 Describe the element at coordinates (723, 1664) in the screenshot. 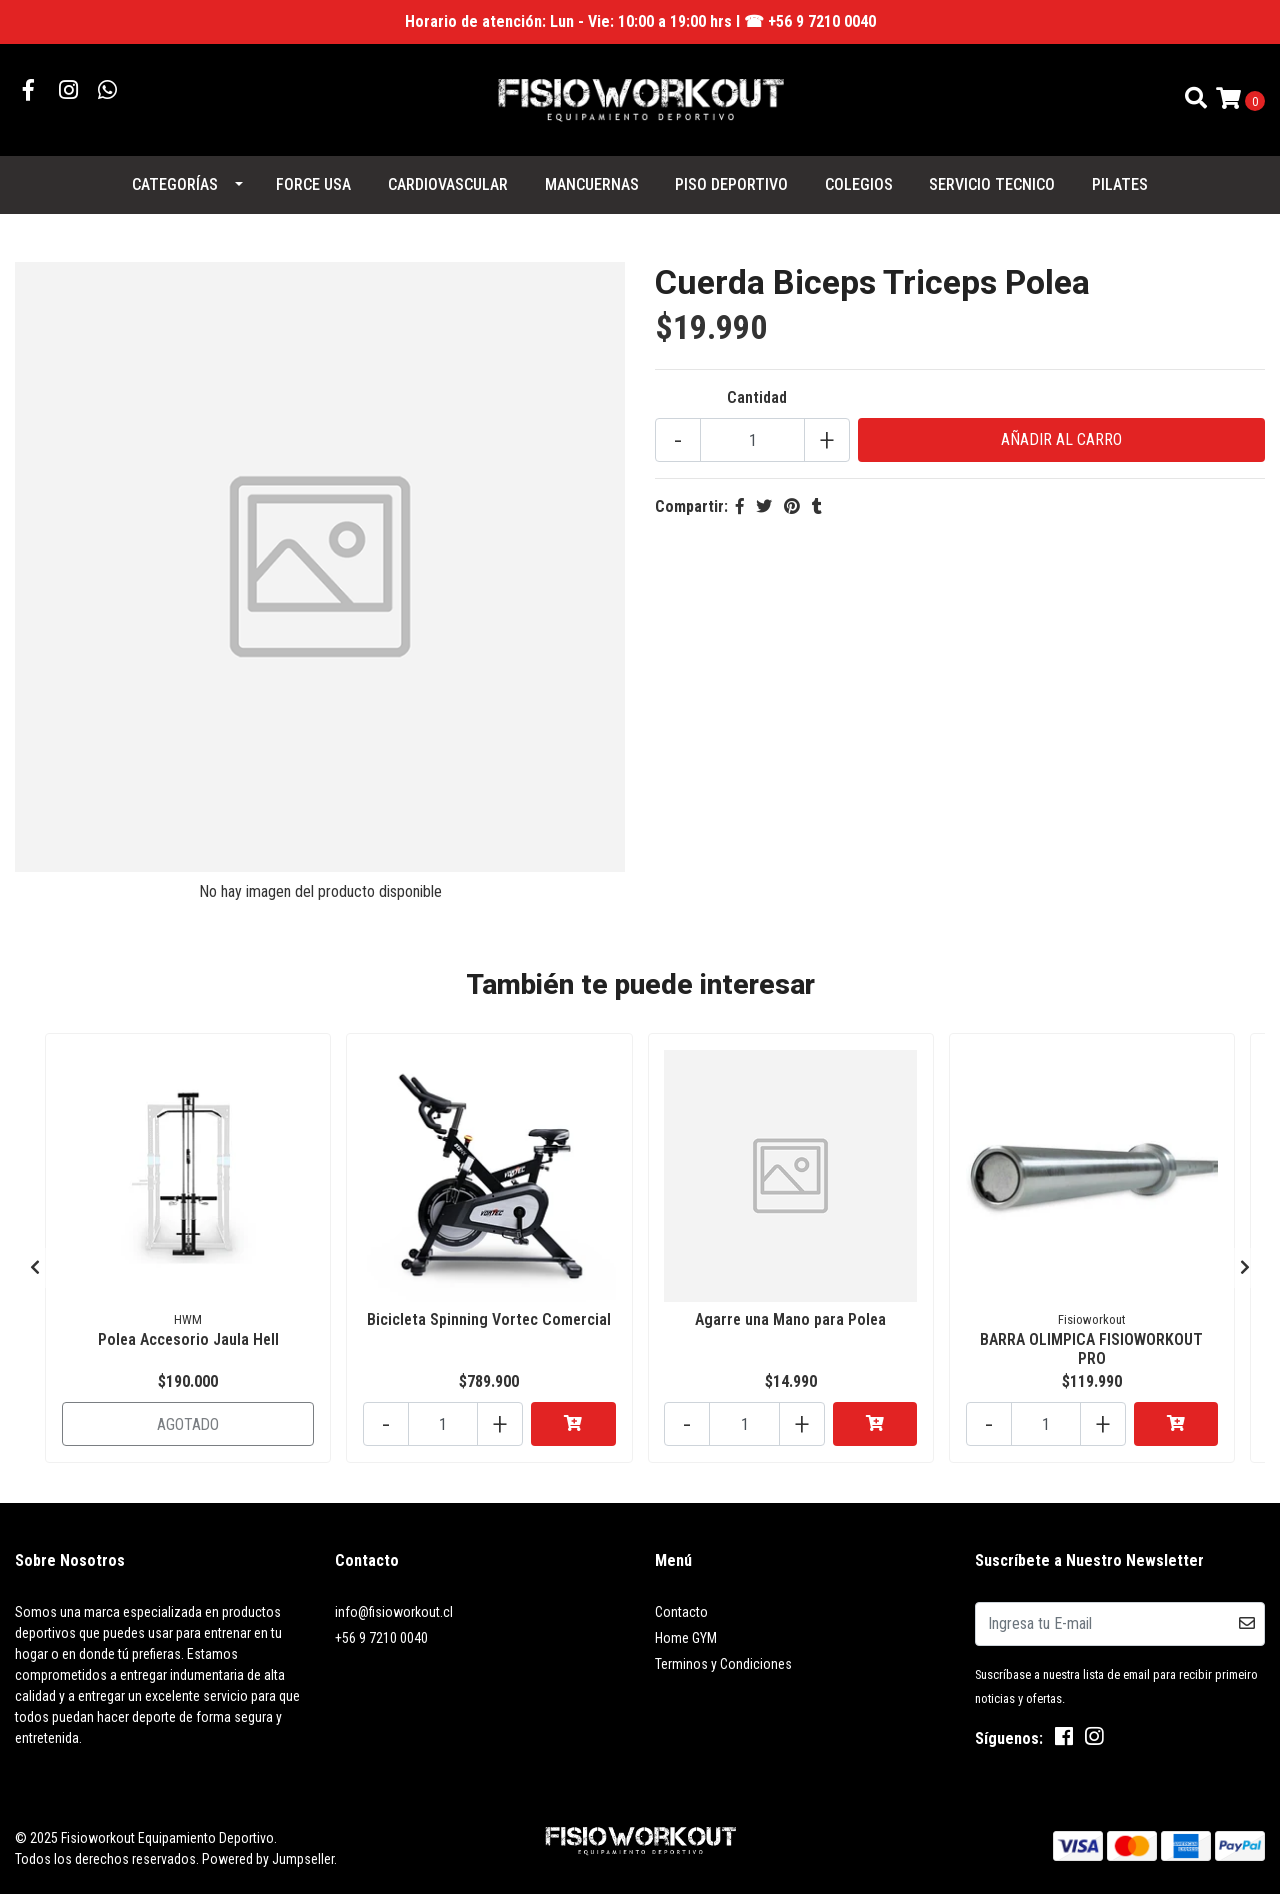

I see `Terminos y Condiciones` at that location.